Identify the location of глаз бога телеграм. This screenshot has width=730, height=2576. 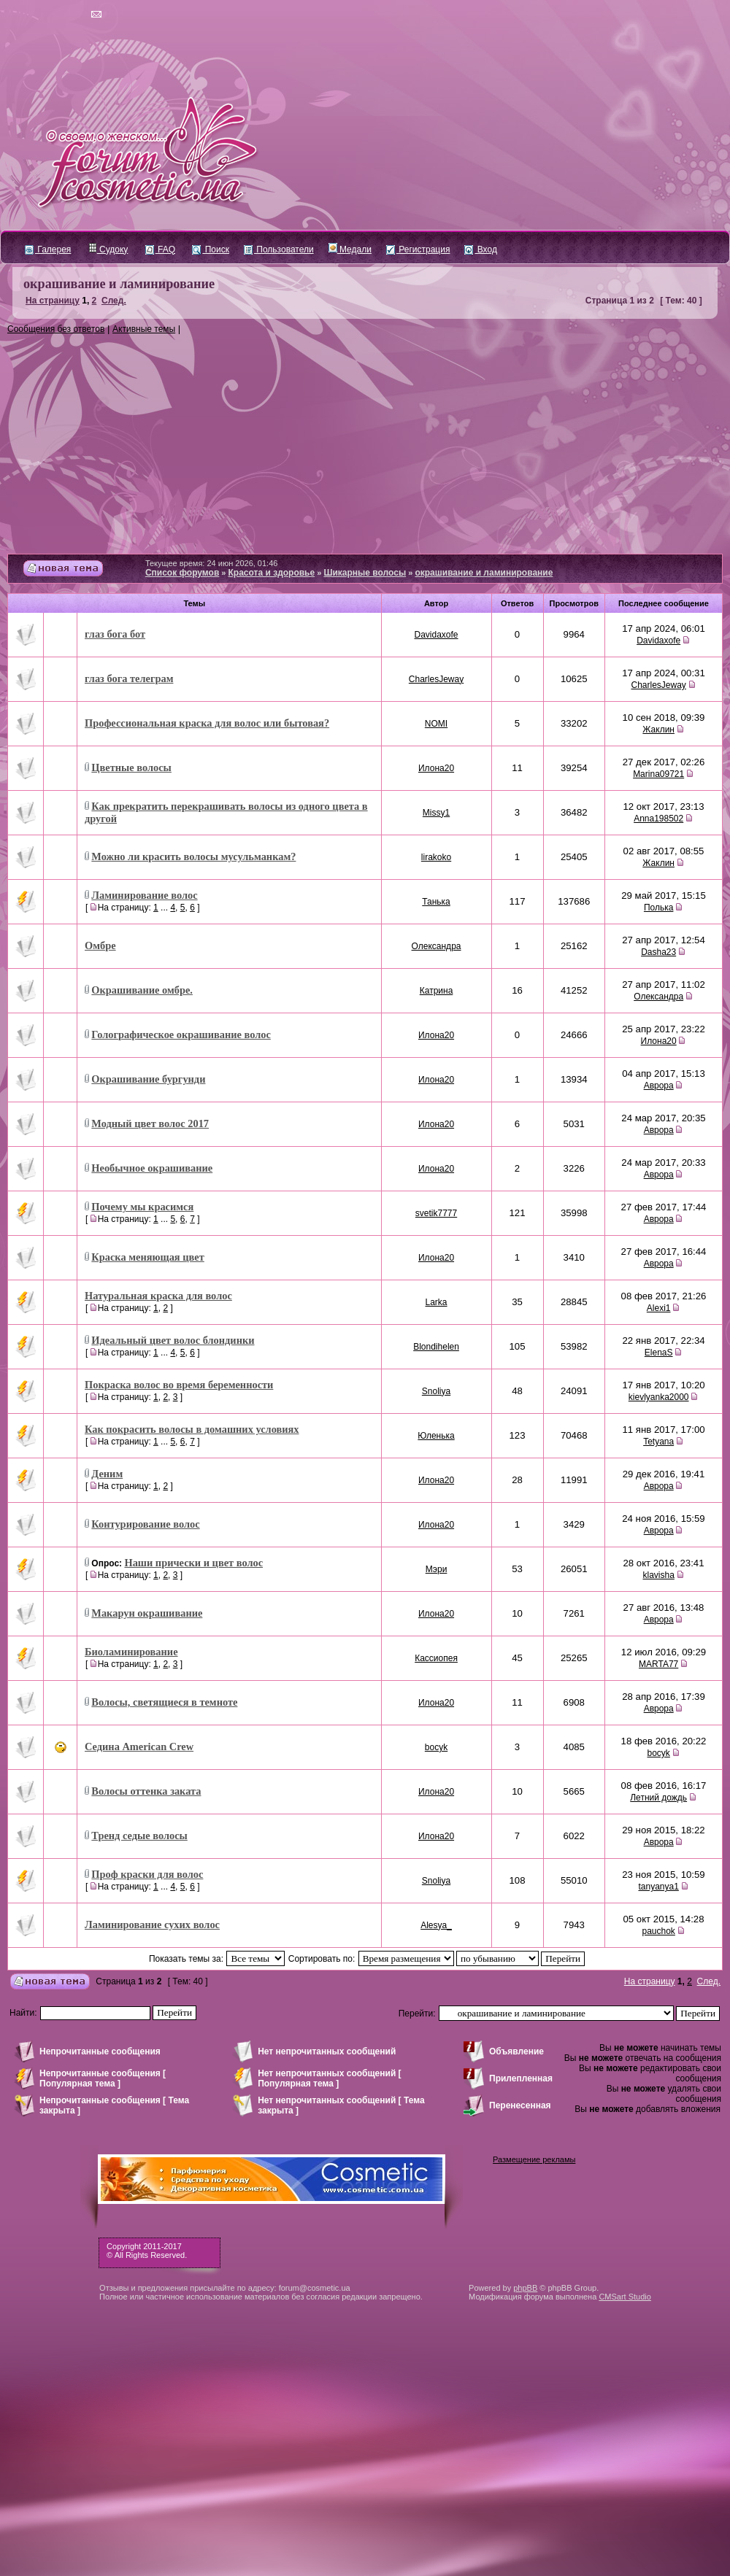
(129, 678).